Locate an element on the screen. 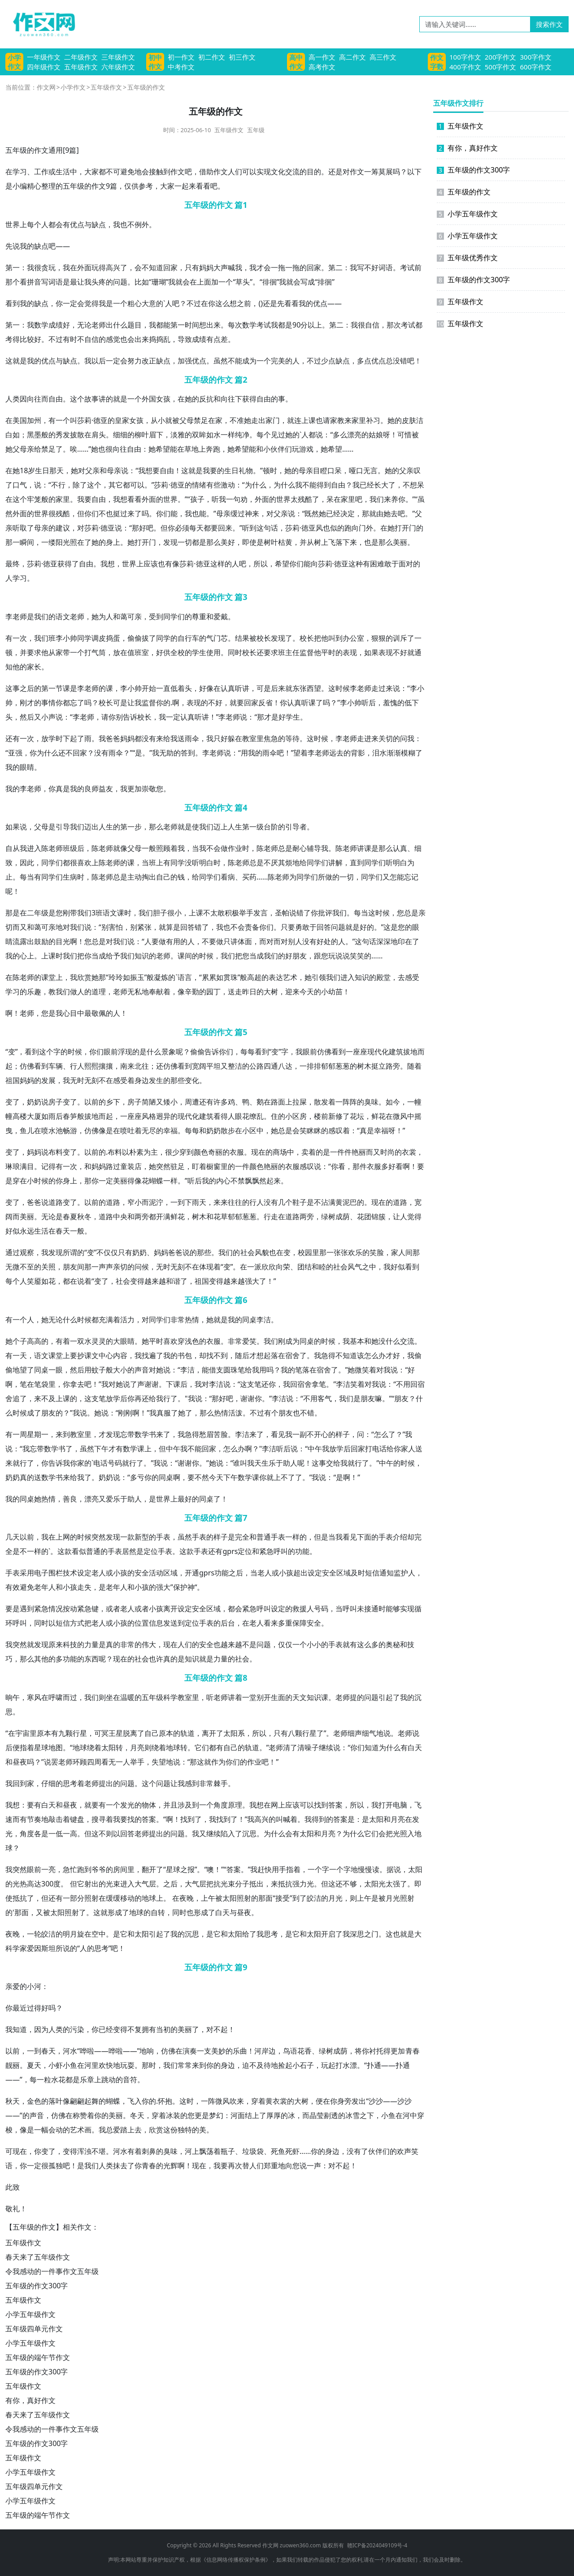  300字作文 is located at coordinates (536, 56).